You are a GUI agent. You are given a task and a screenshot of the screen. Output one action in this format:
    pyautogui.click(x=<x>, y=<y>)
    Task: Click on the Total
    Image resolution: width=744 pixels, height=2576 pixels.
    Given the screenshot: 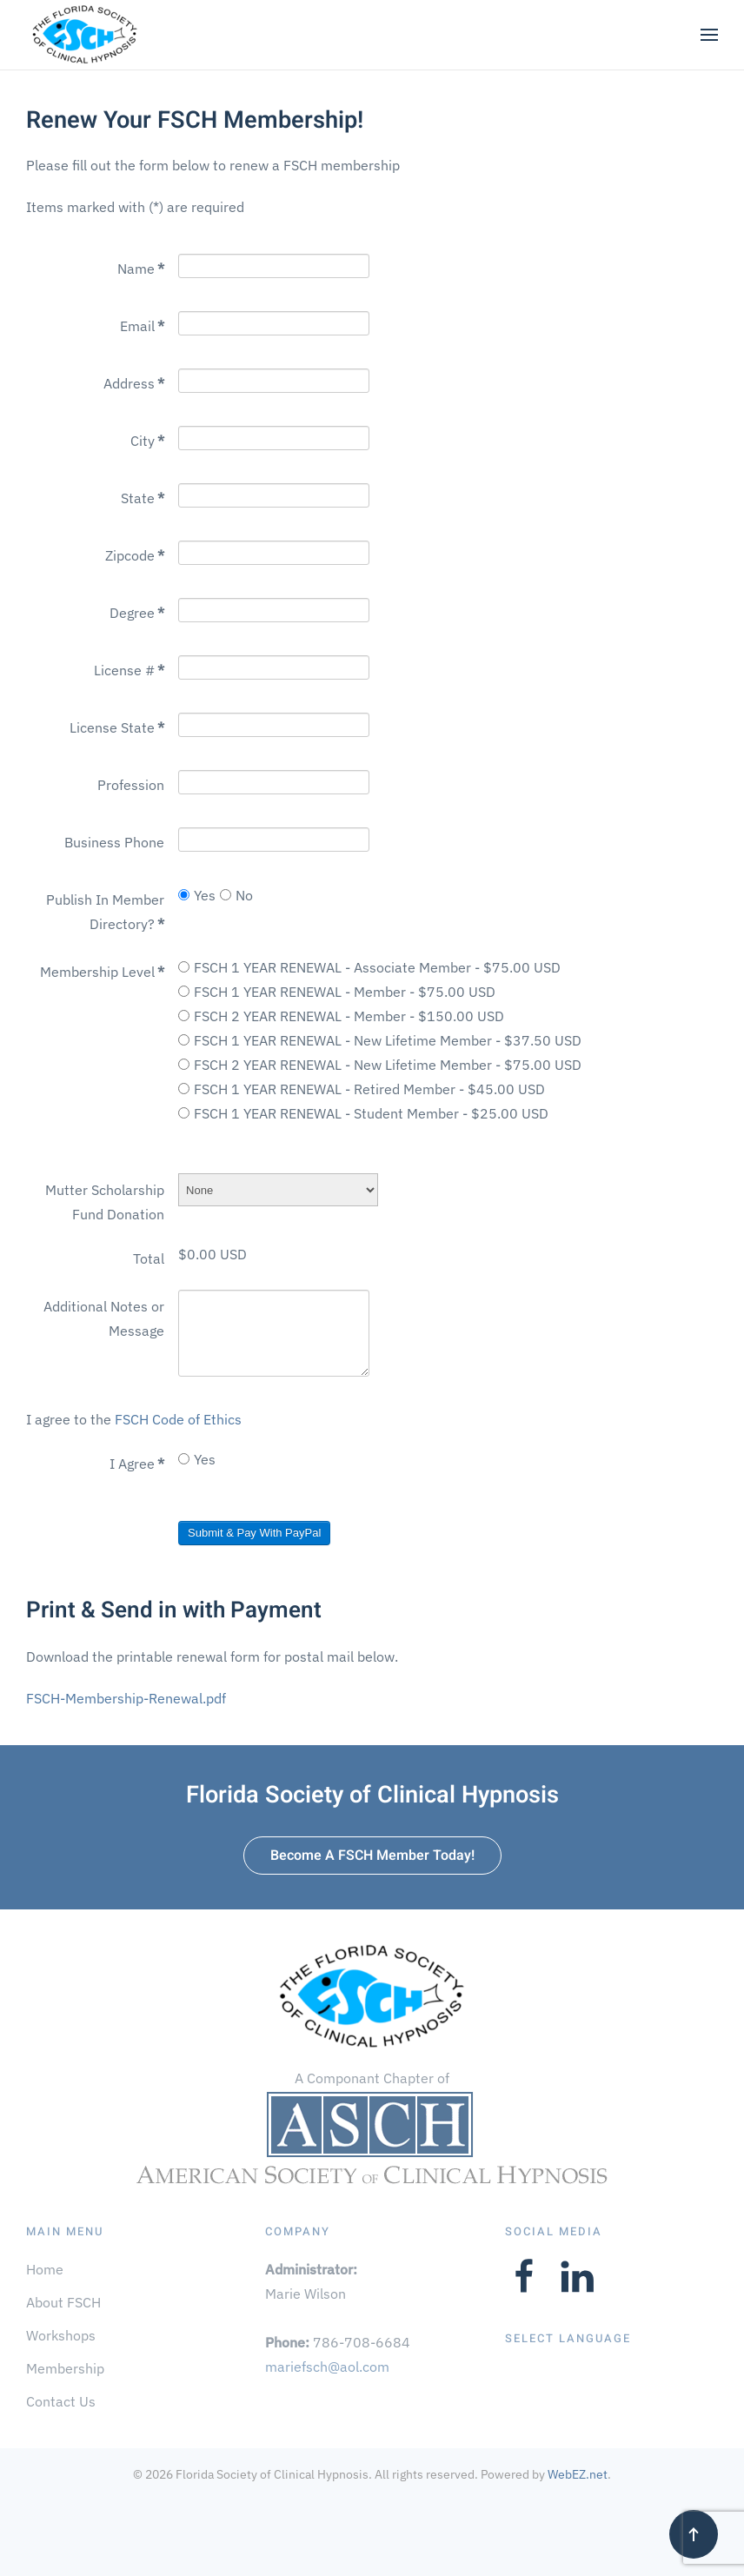 What is the action you would take?
    pyautogui.click(x=148, y=1258)
    